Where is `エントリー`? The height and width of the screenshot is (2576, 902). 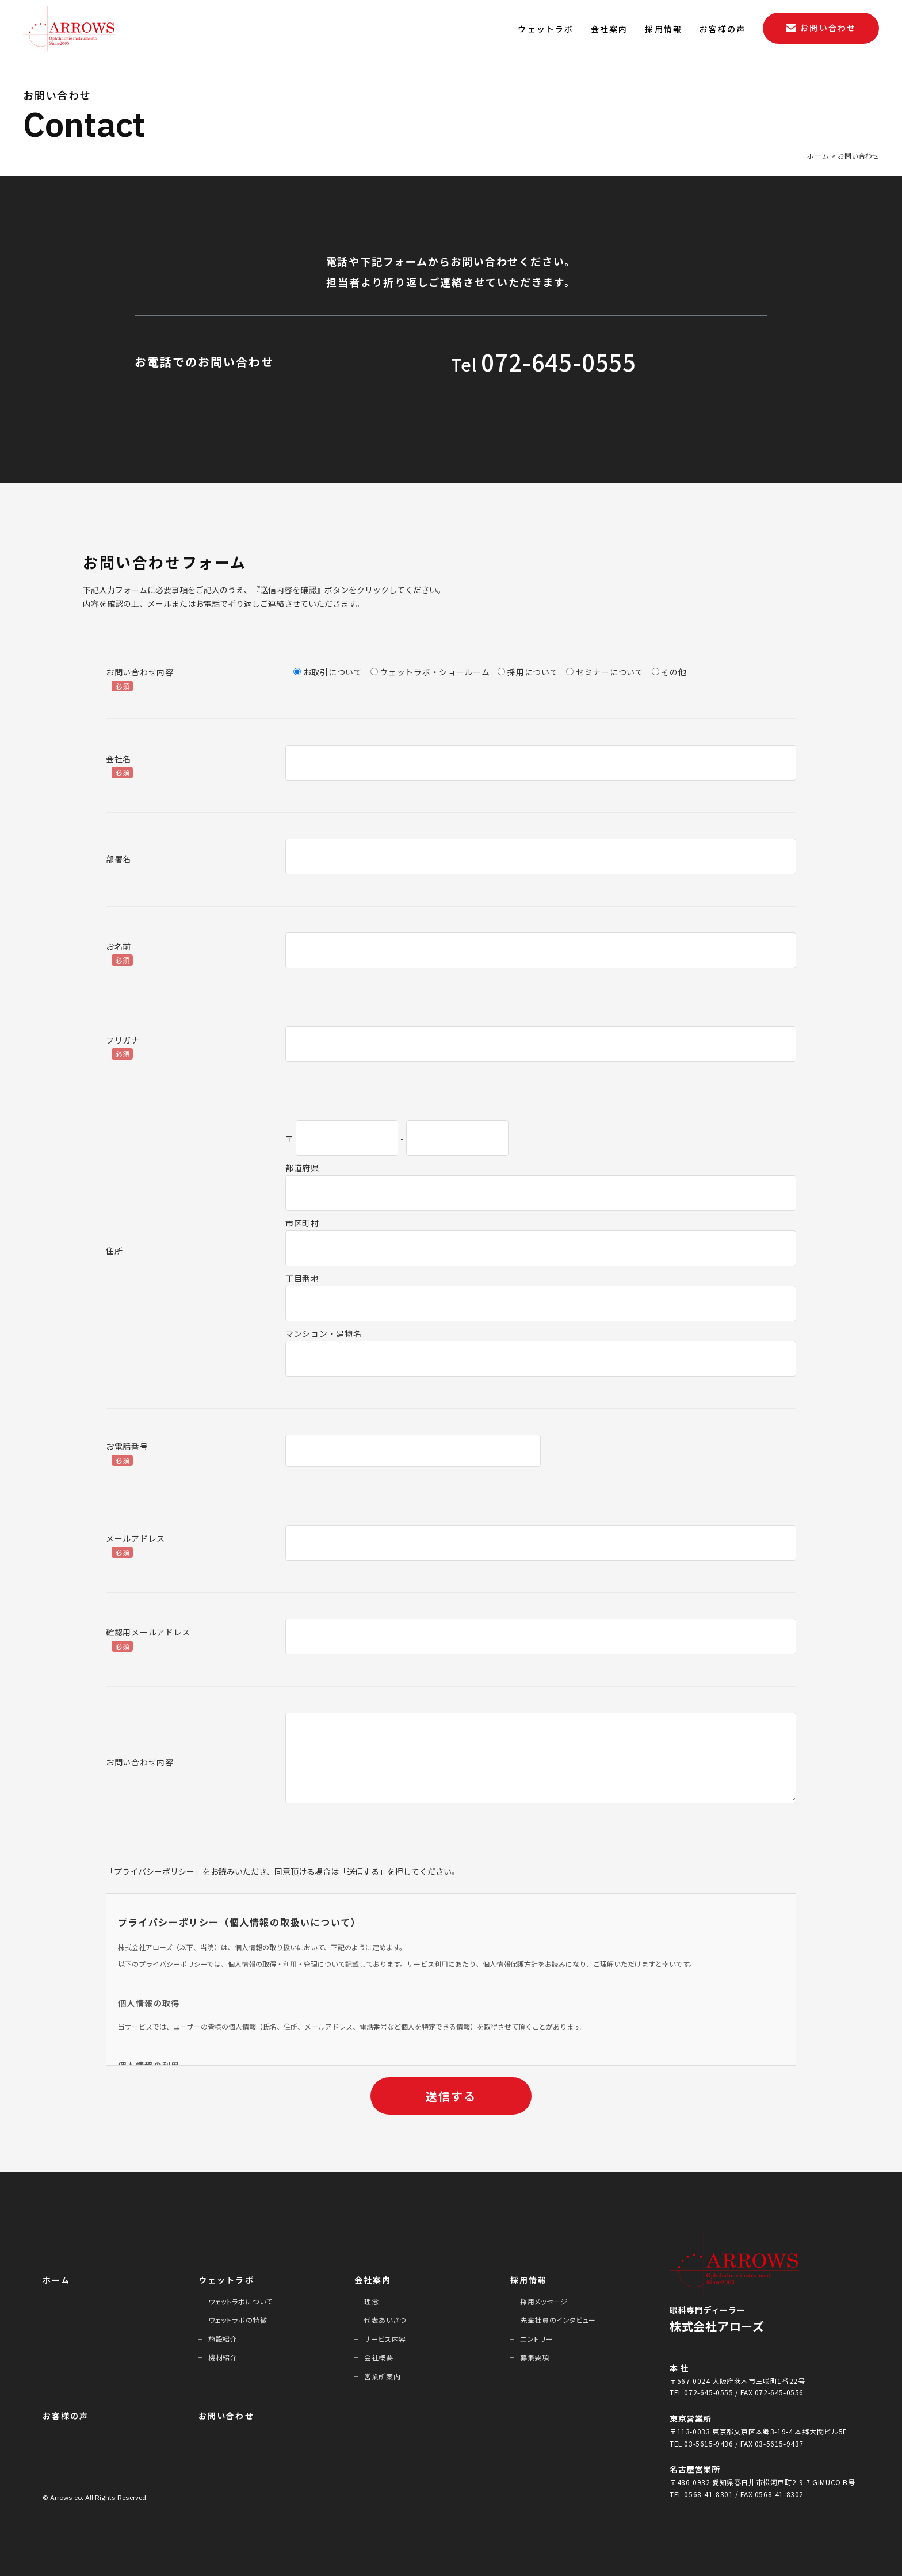 エントリー is located at coordinates (536, 2339).